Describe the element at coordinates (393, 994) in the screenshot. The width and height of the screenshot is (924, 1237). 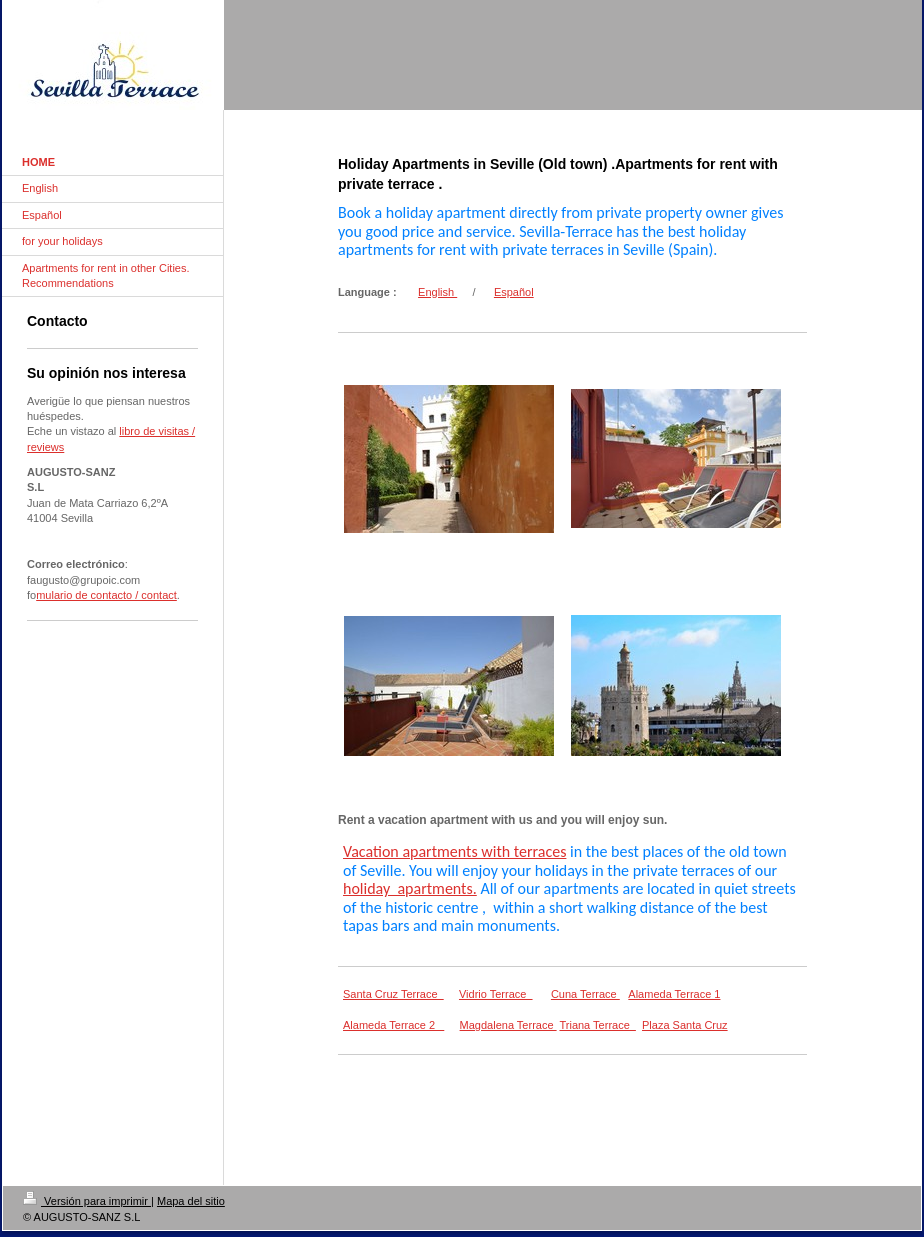
I see `Santa Cruz Terrace` at that location.